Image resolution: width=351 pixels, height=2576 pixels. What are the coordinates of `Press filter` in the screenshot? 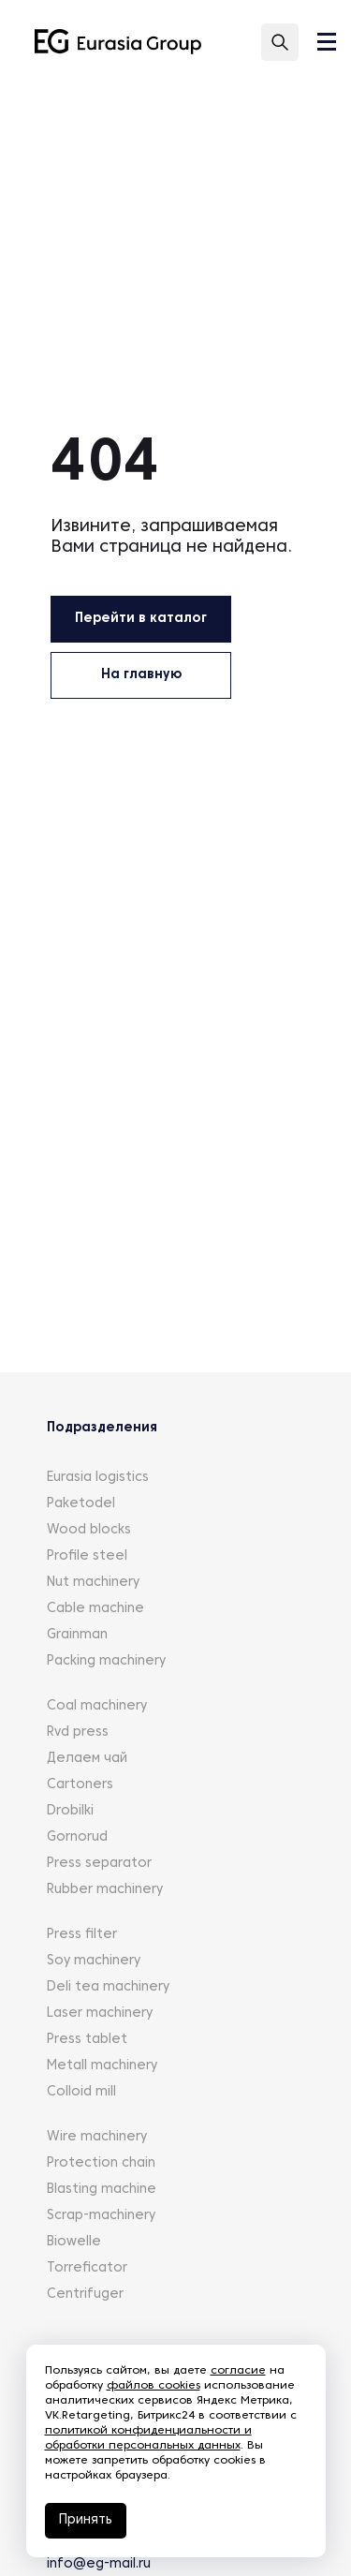 It's located at (82, 1935).